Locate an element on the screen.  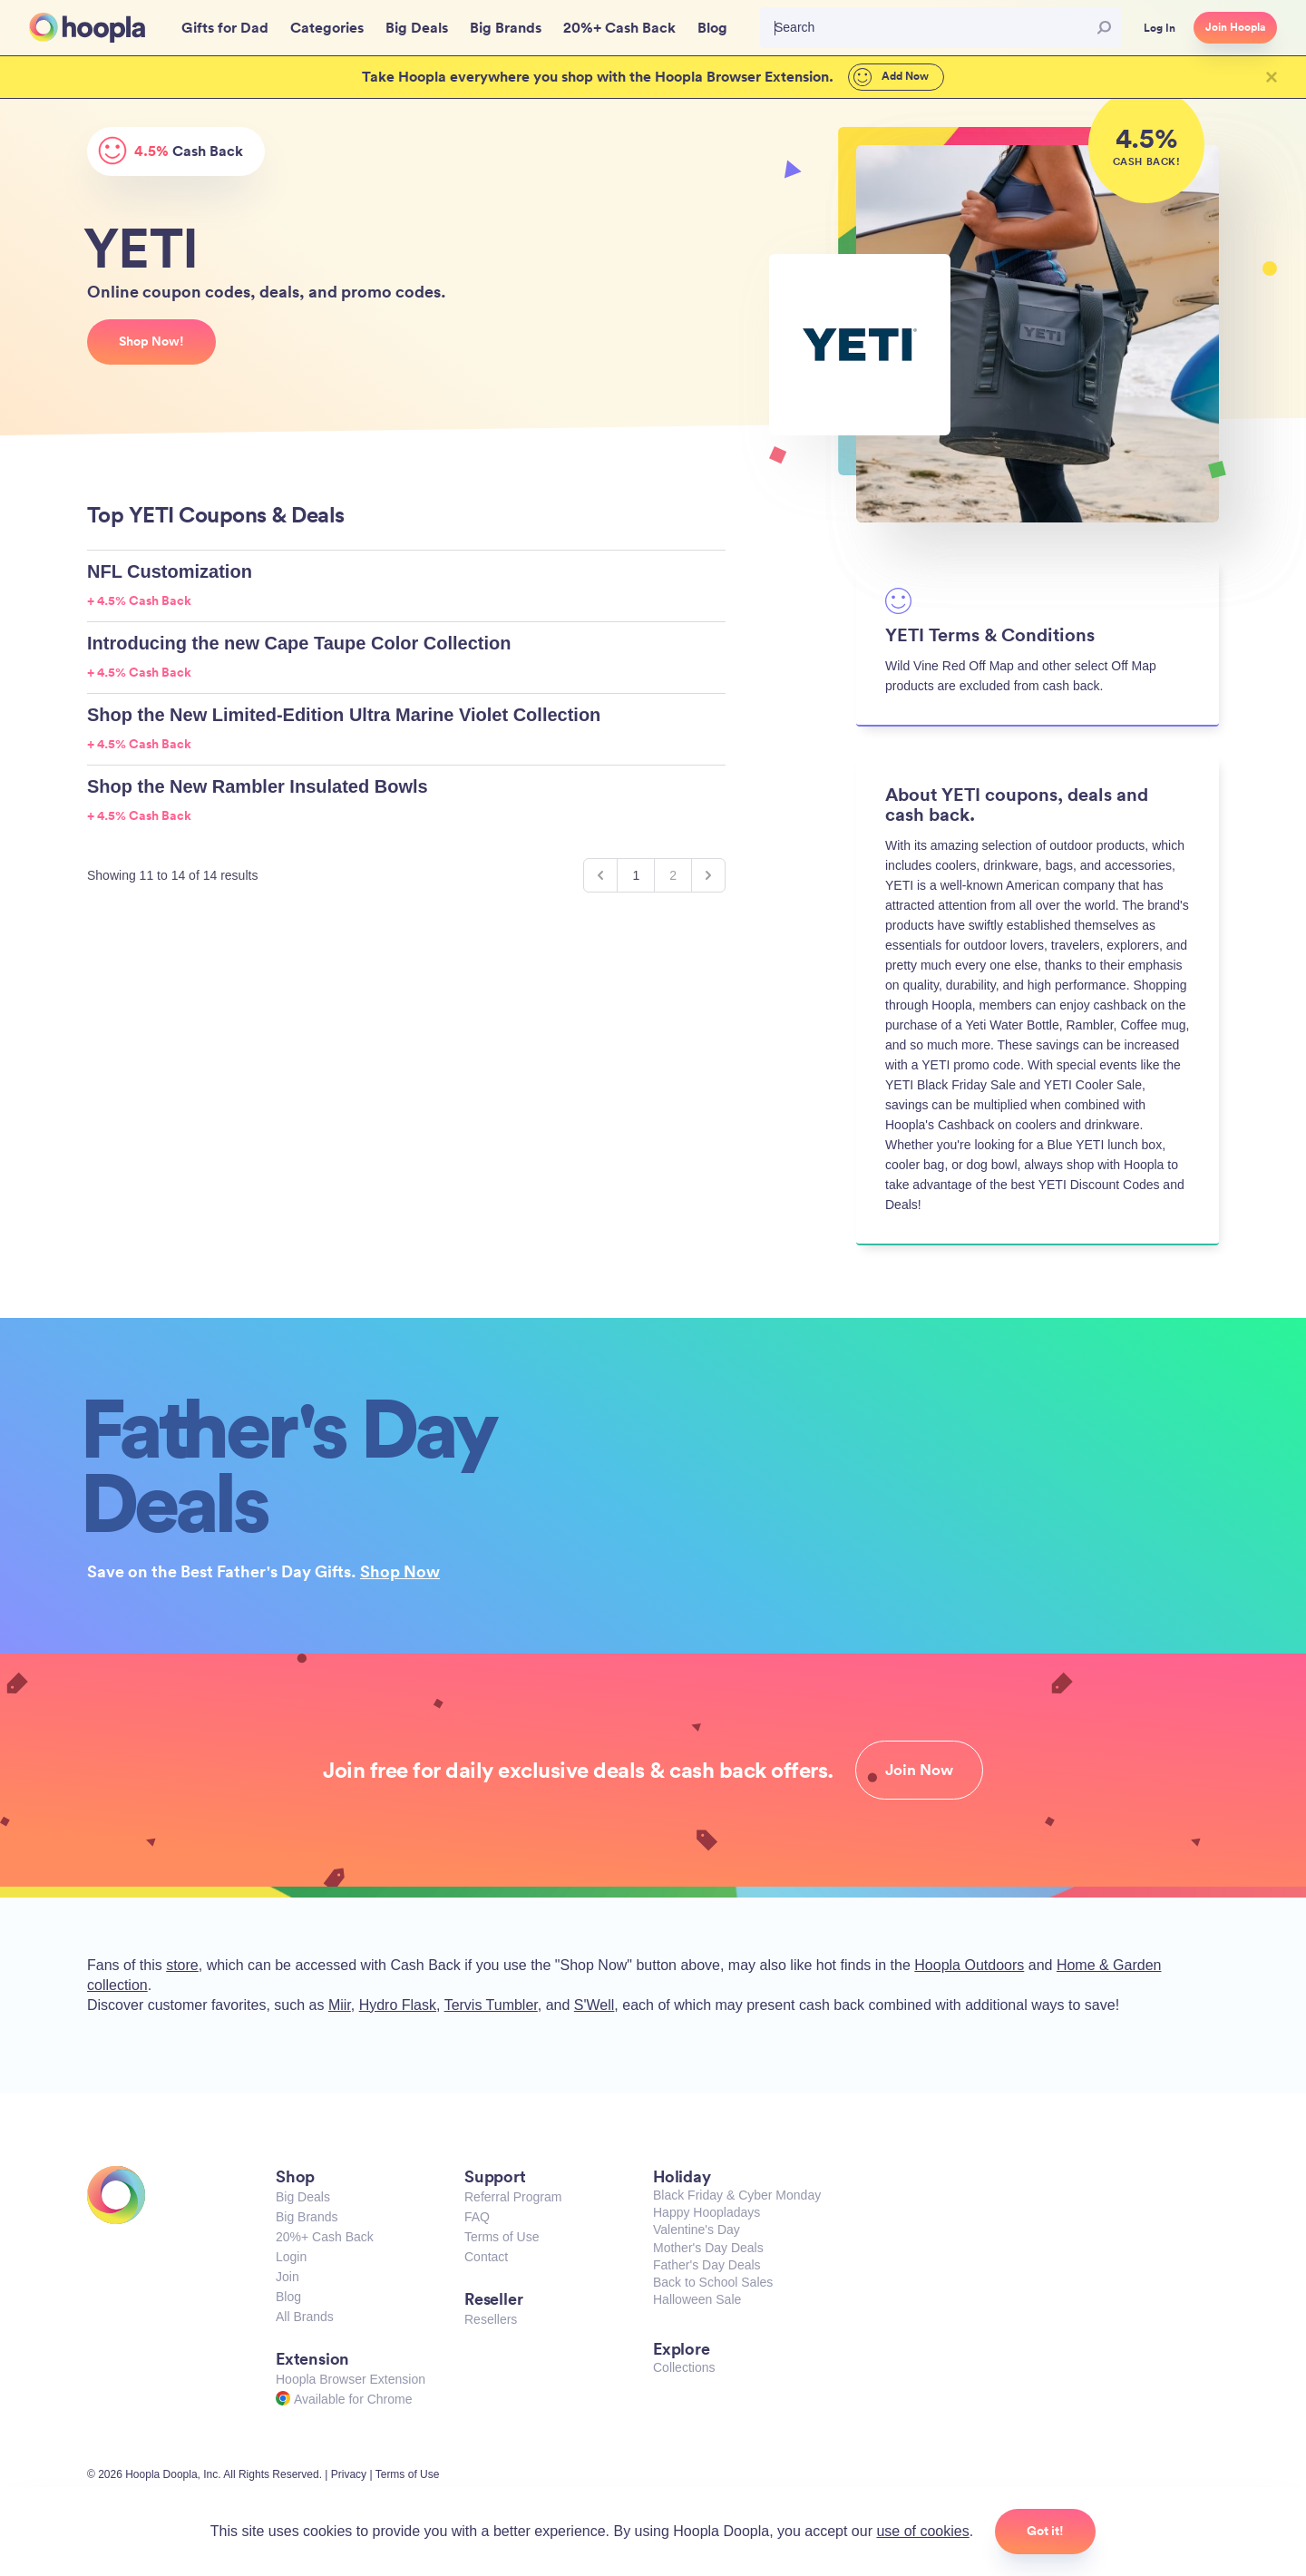
Collections is located at coordinates (684, 2367).